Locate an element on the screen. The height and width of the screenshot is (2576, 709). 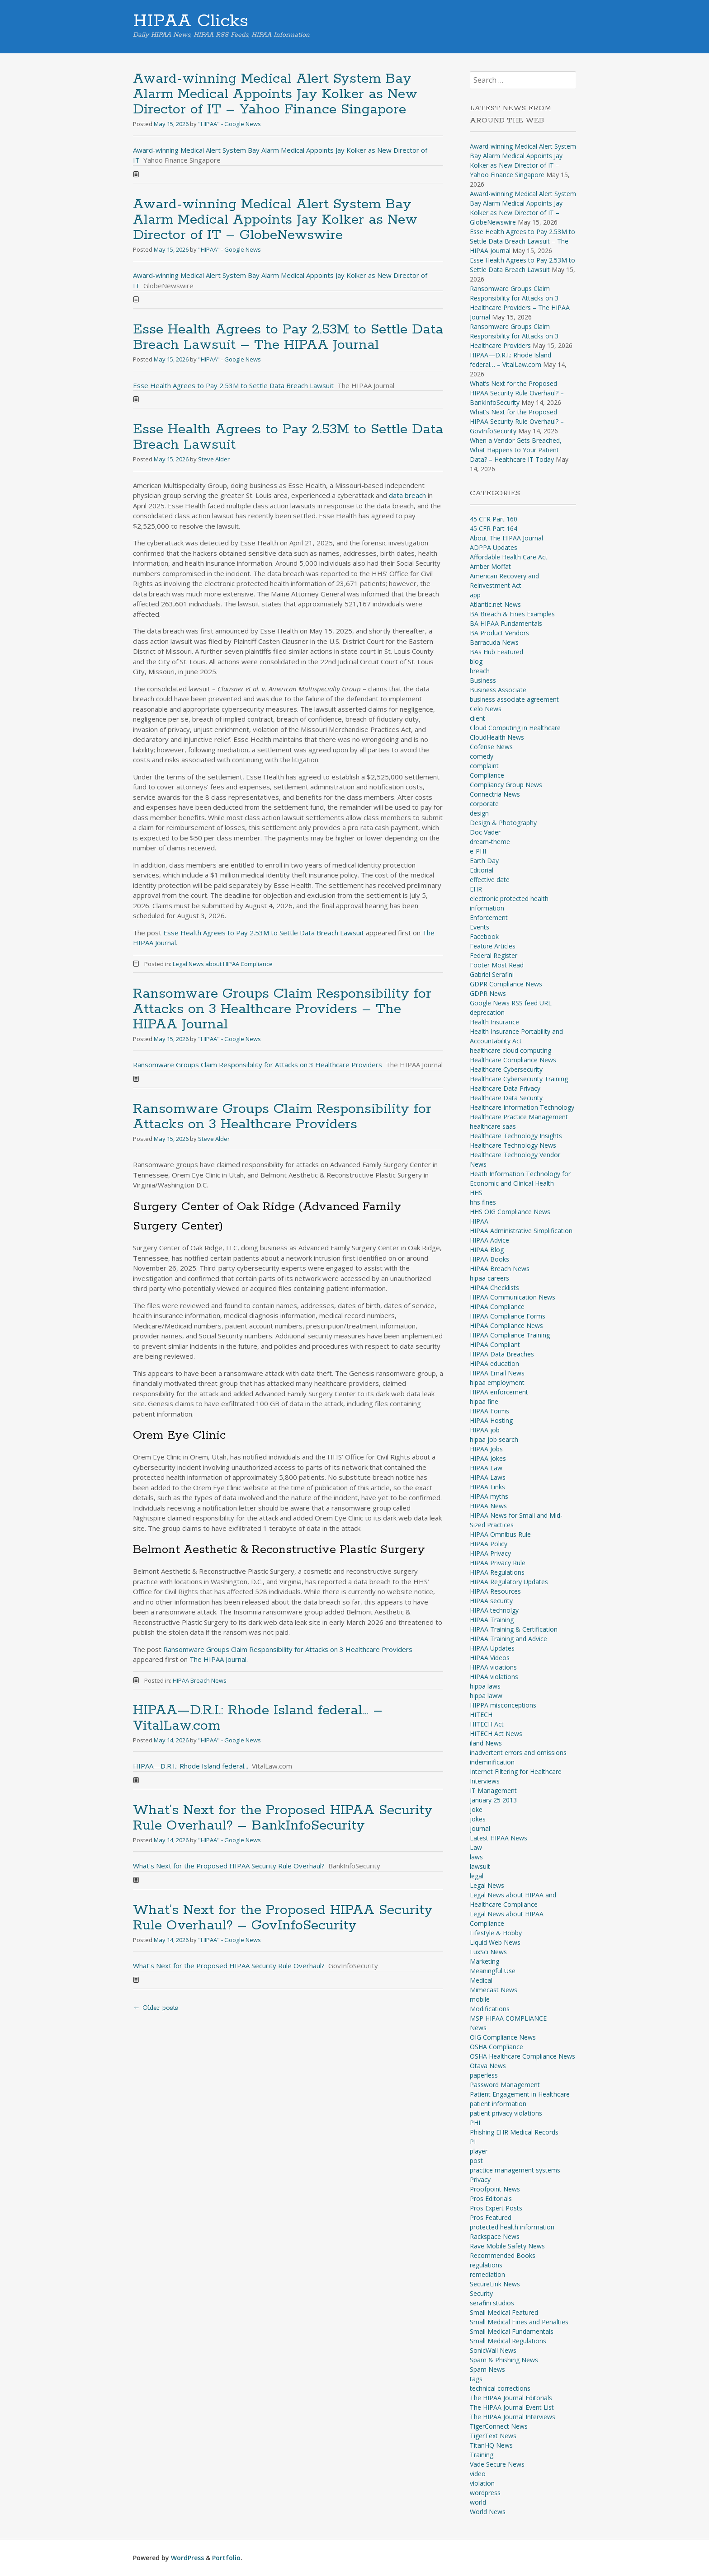
HIPAA News is located at coordinates (488, 1505).